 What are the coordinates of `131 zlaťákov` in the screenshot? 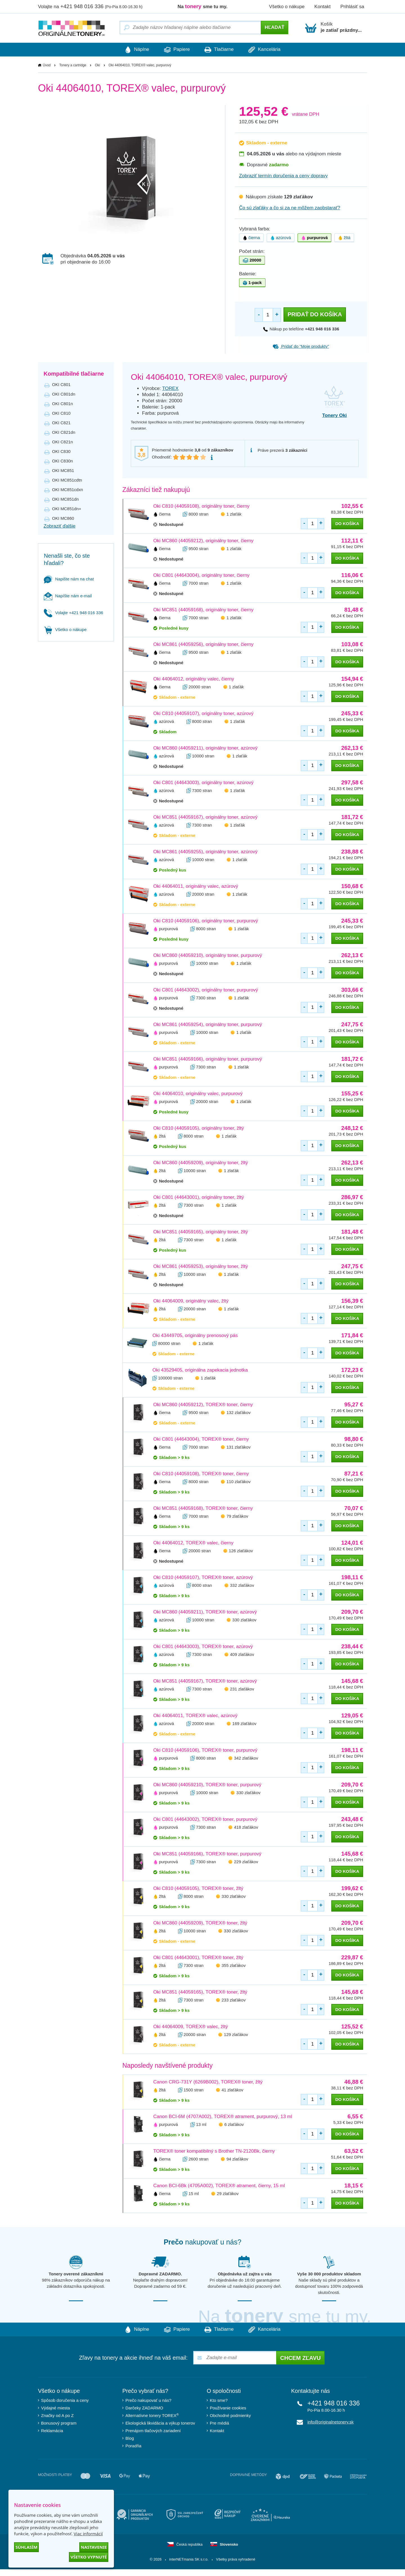 It's located at (238, 1447).